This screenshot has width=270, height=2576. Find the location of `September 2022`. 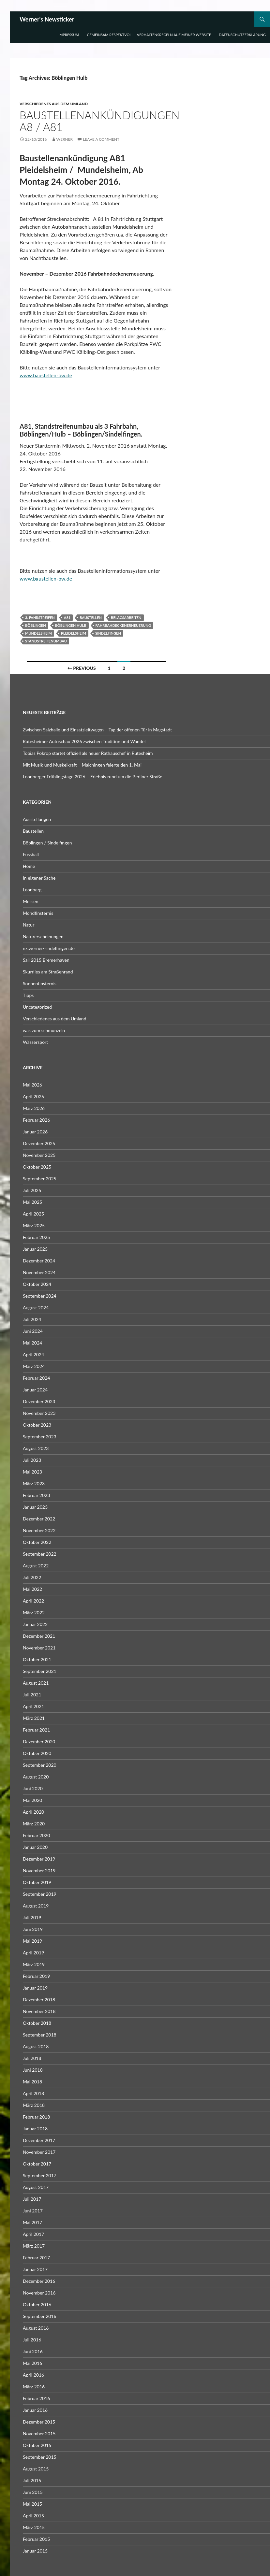

September 2022 is located at coordinates (39, 1554).